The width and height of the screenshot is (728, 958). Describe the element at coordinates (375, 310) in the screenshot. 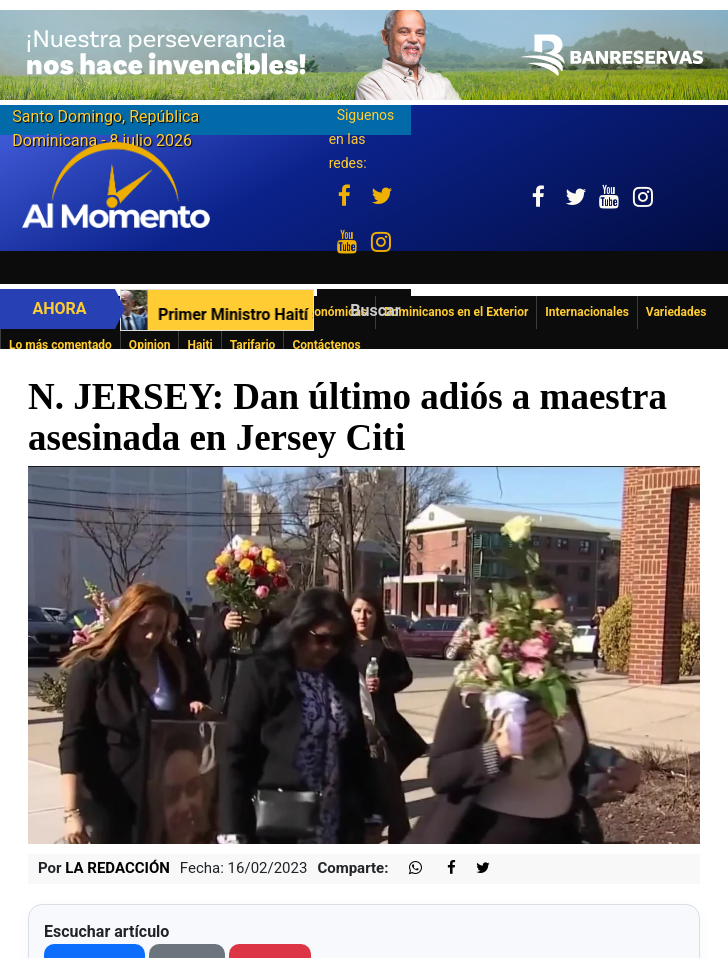

I see `Buscar` at that location.